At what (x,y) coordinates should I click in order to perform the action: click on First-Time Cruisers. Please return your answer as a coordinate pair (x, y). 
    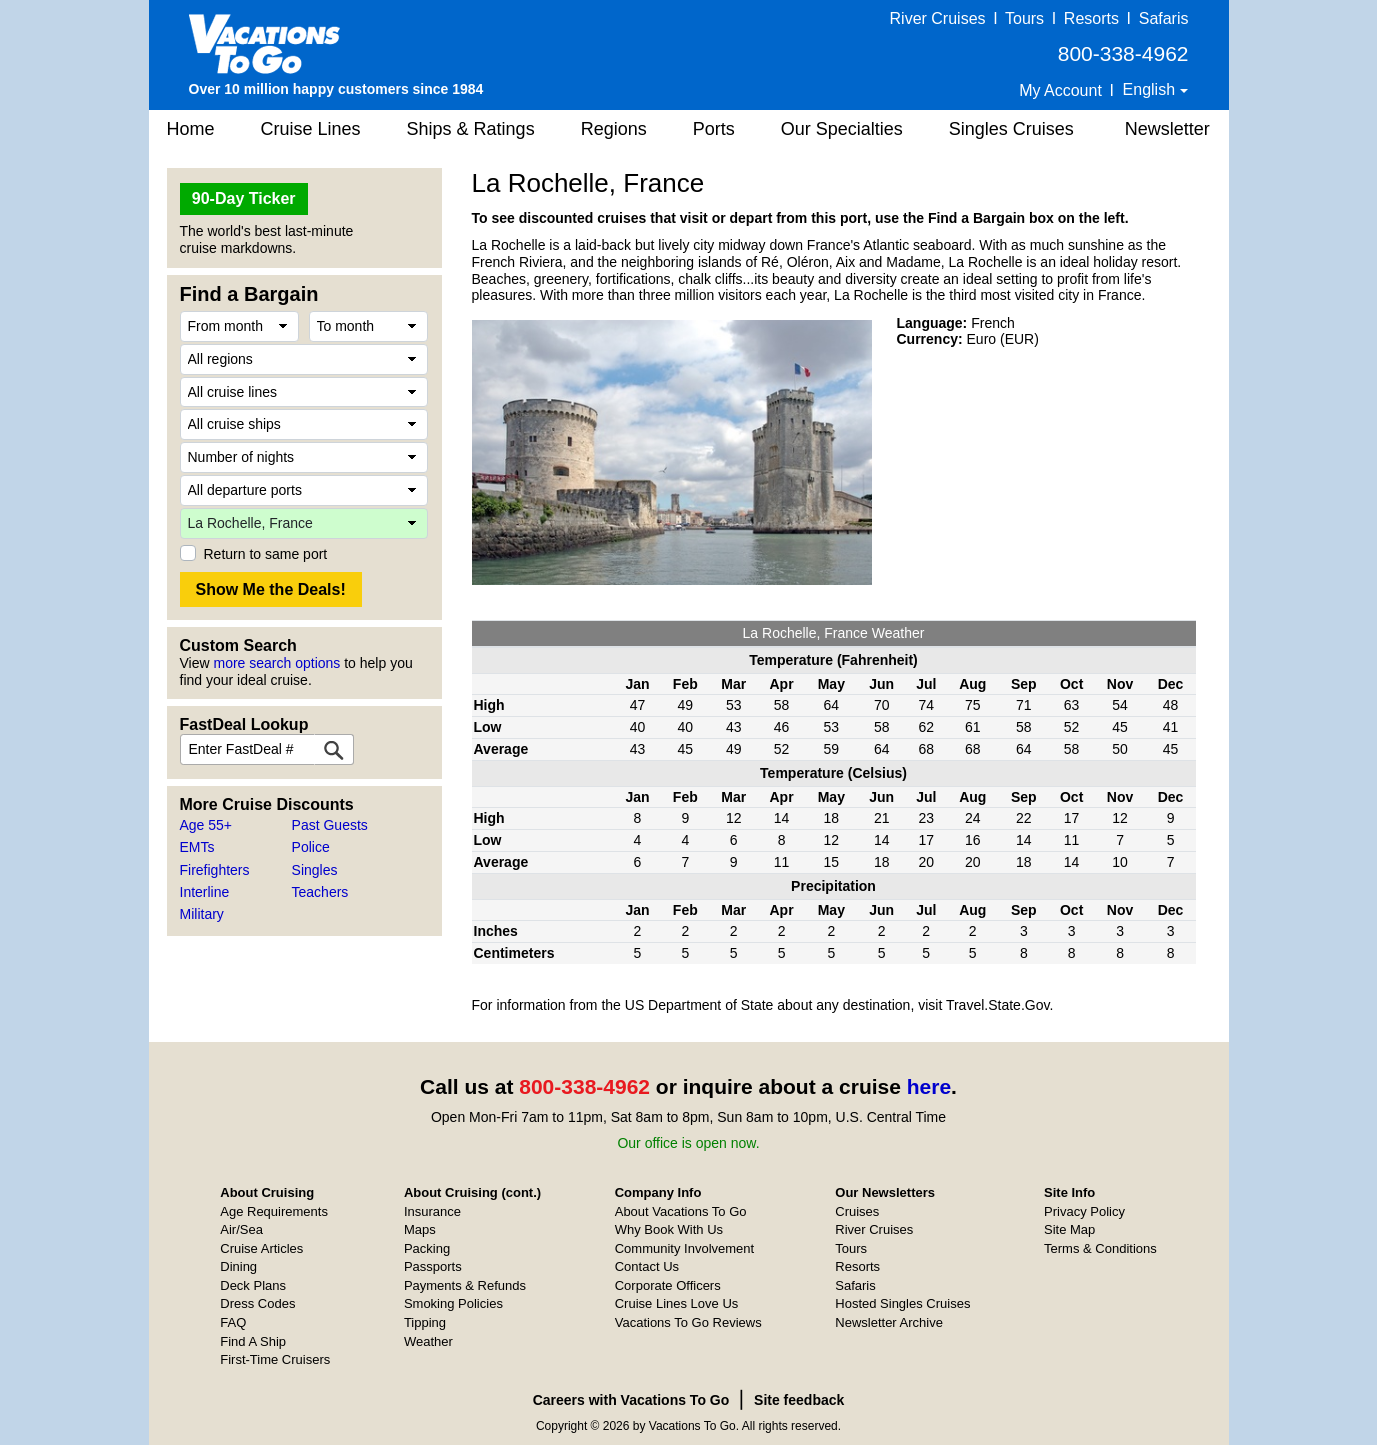
    Looking at the image, I should click on (275, 1359).